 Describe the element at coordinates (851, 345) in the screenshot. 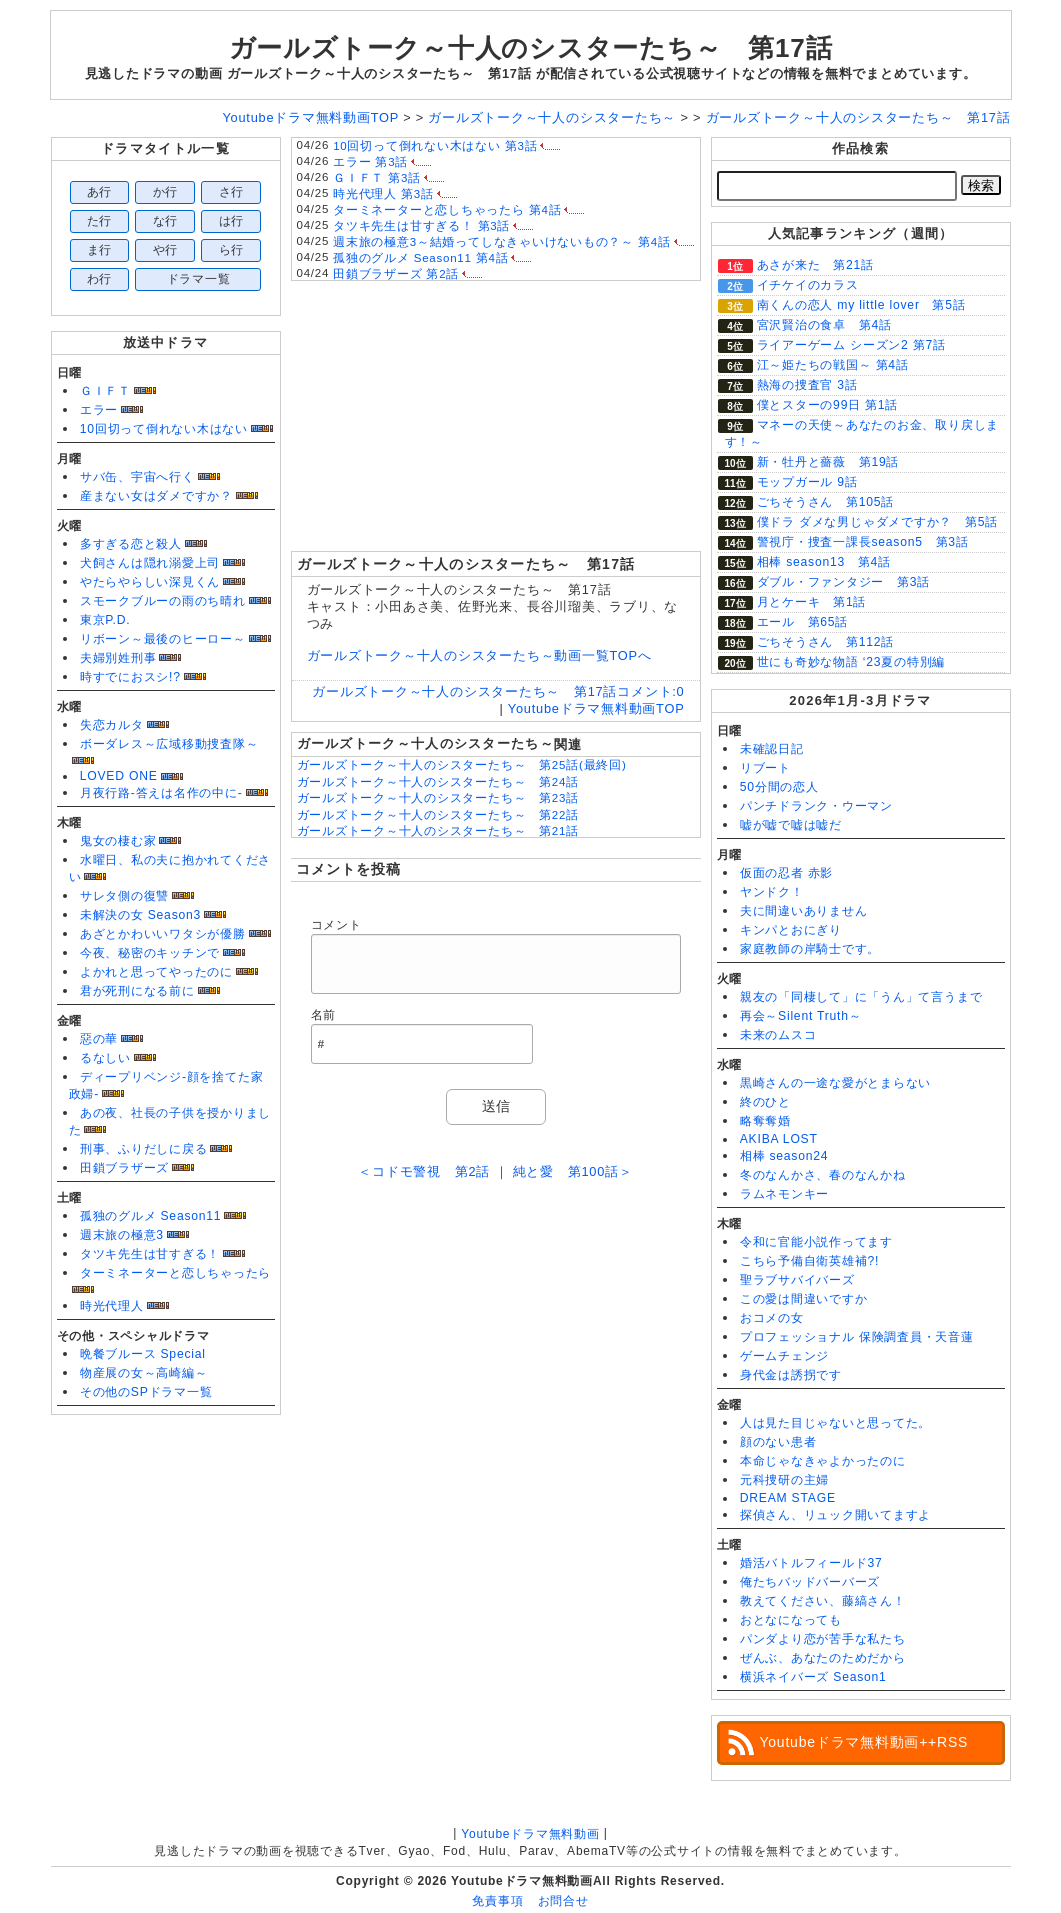

I see `ライアーゲーム シーズン2 第7話` at that location.